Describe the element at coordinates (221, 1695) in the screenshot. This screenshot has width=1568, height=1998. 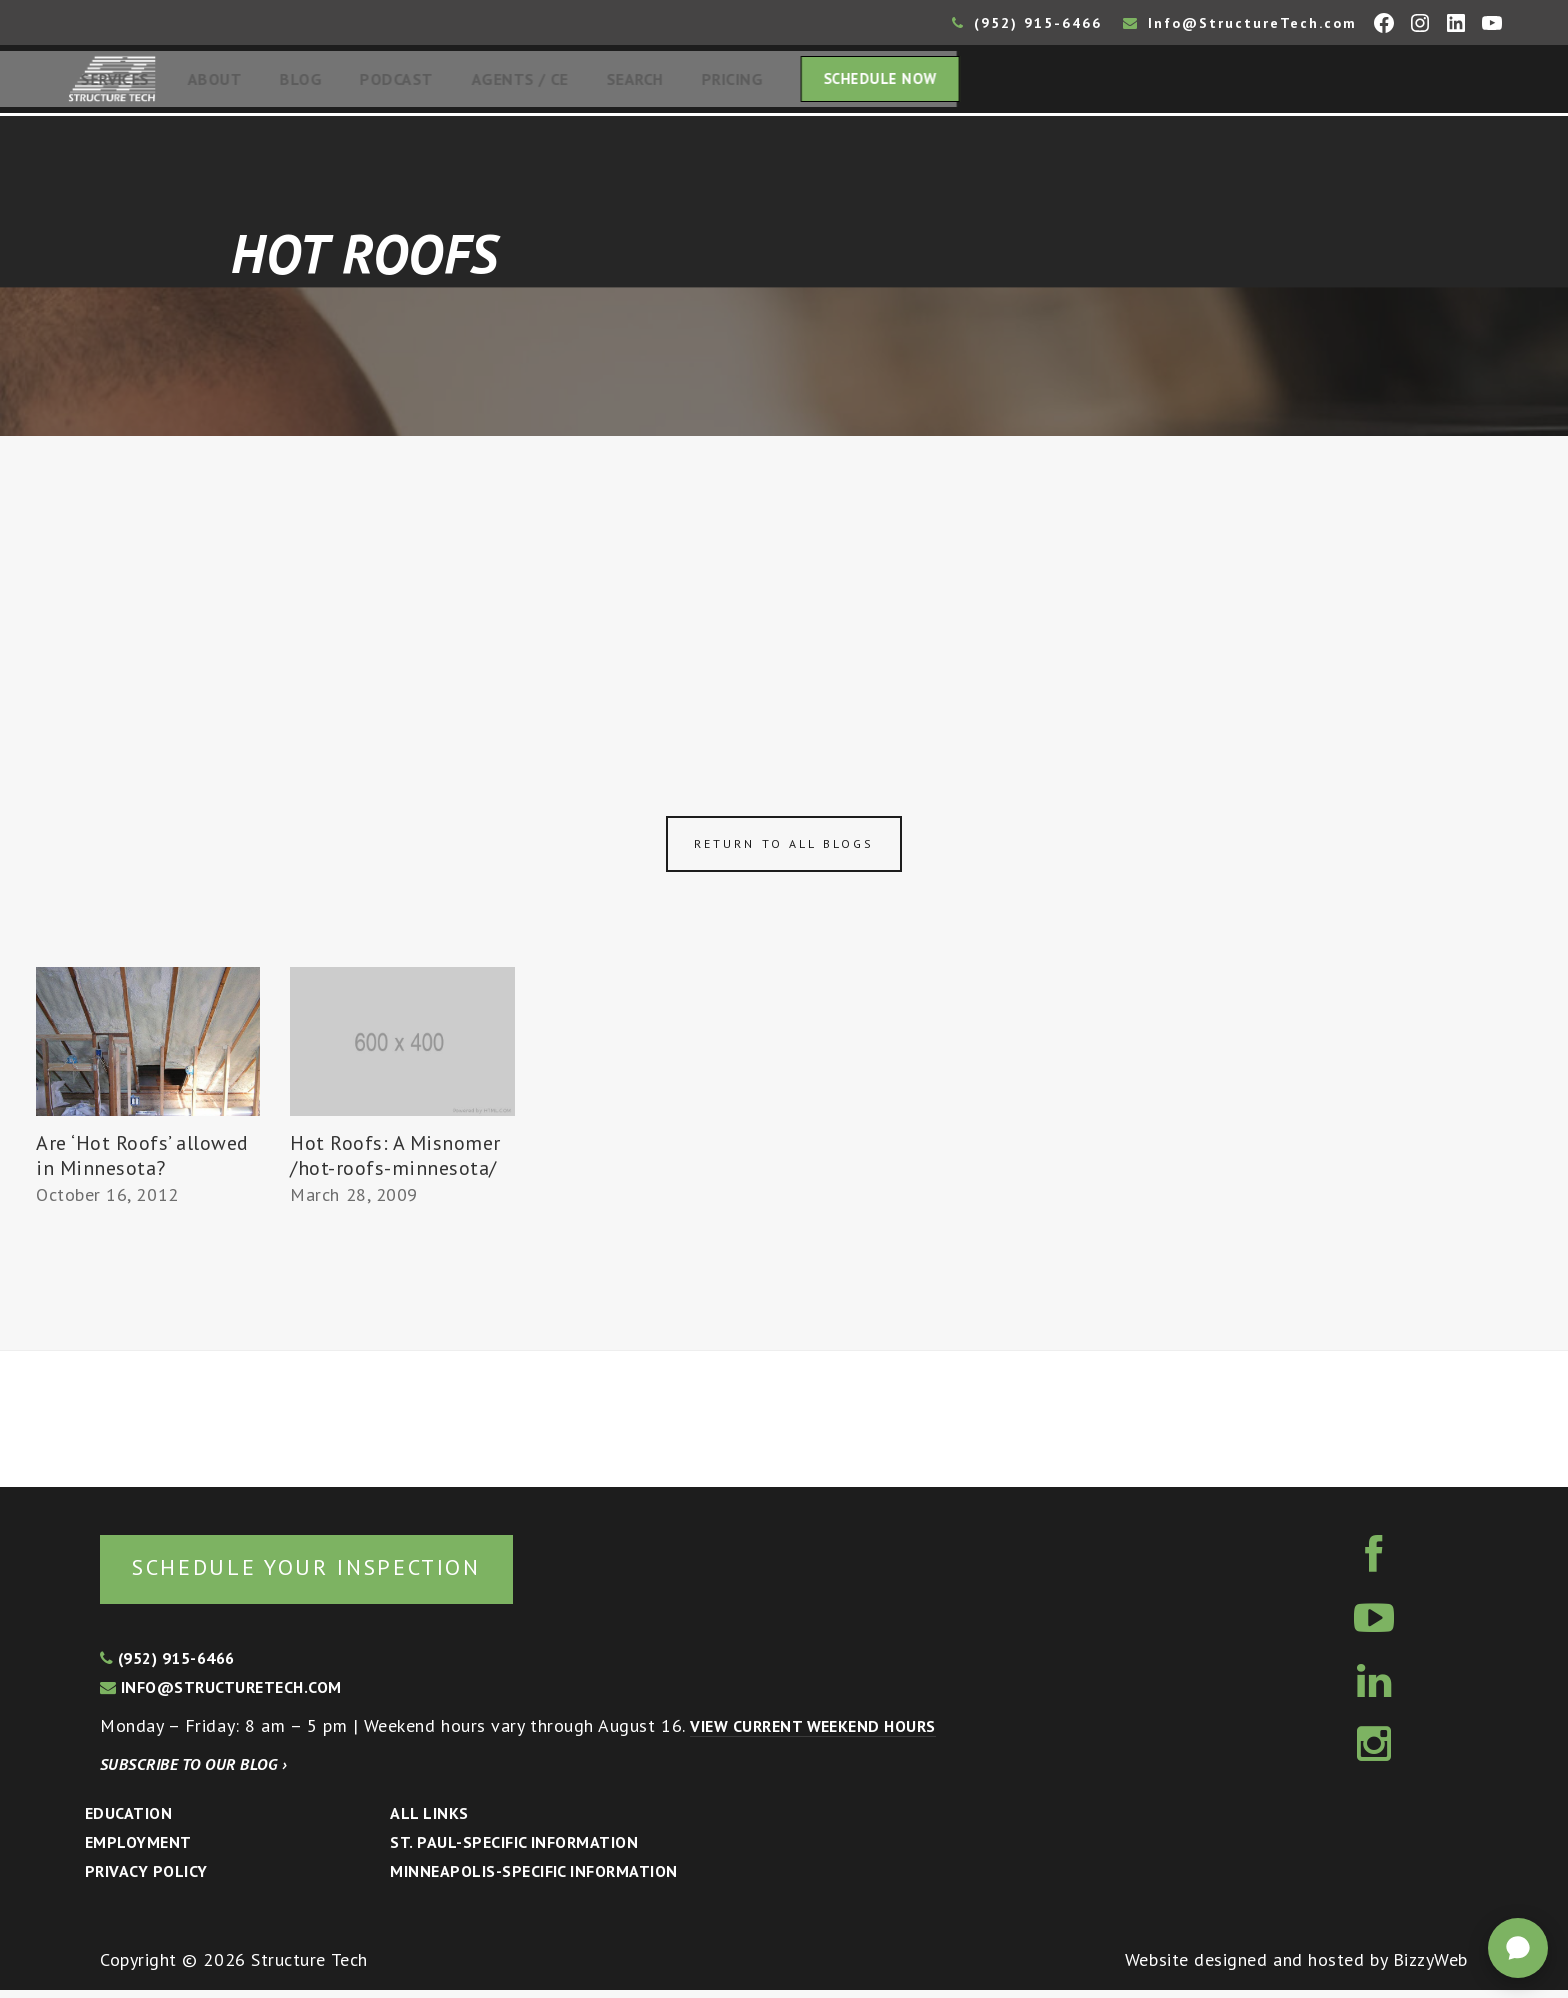
I see `info@structuretech.com` at that location.